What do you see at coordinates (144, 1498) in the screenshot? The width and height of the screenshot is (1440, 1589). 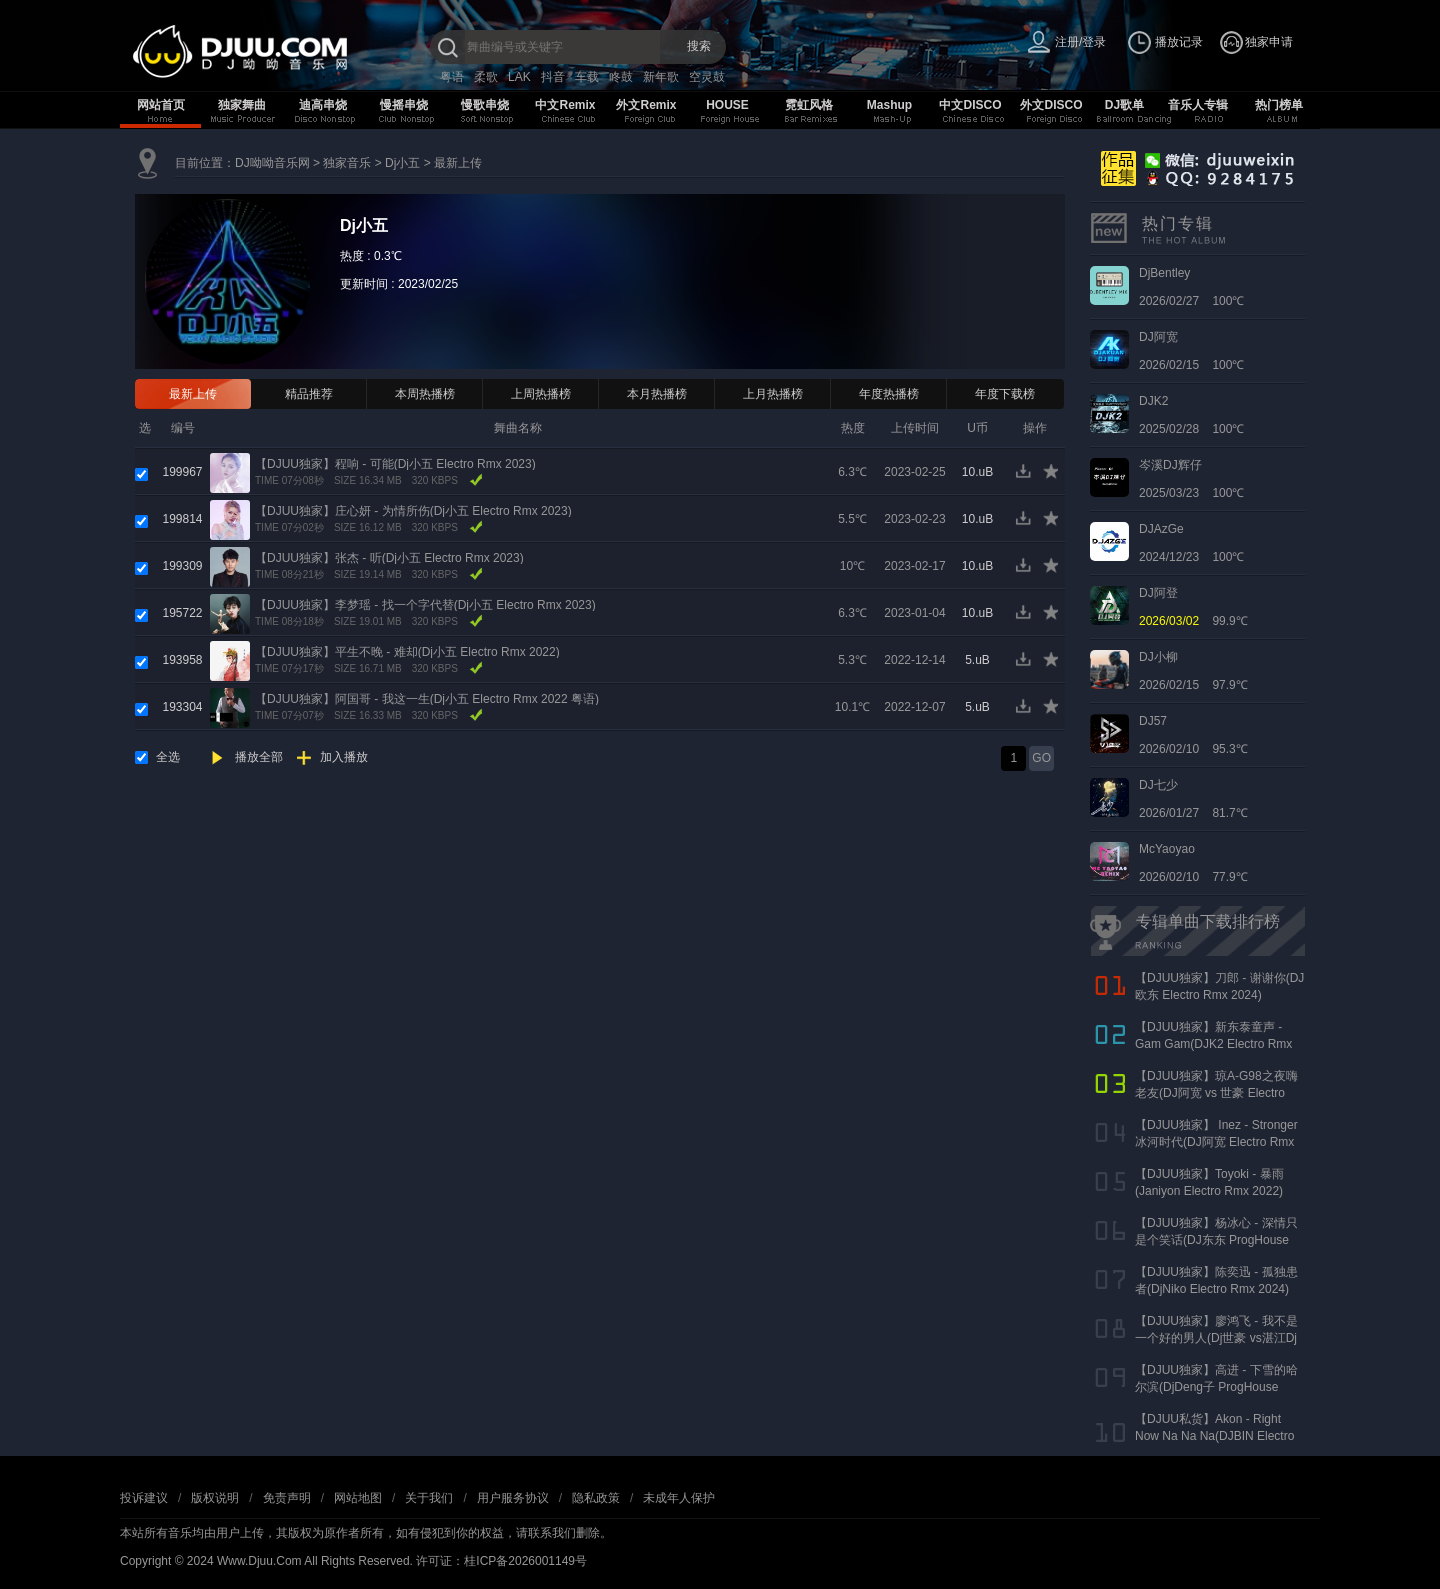 I see `投诉建议` at bounding box center [144, 1498].